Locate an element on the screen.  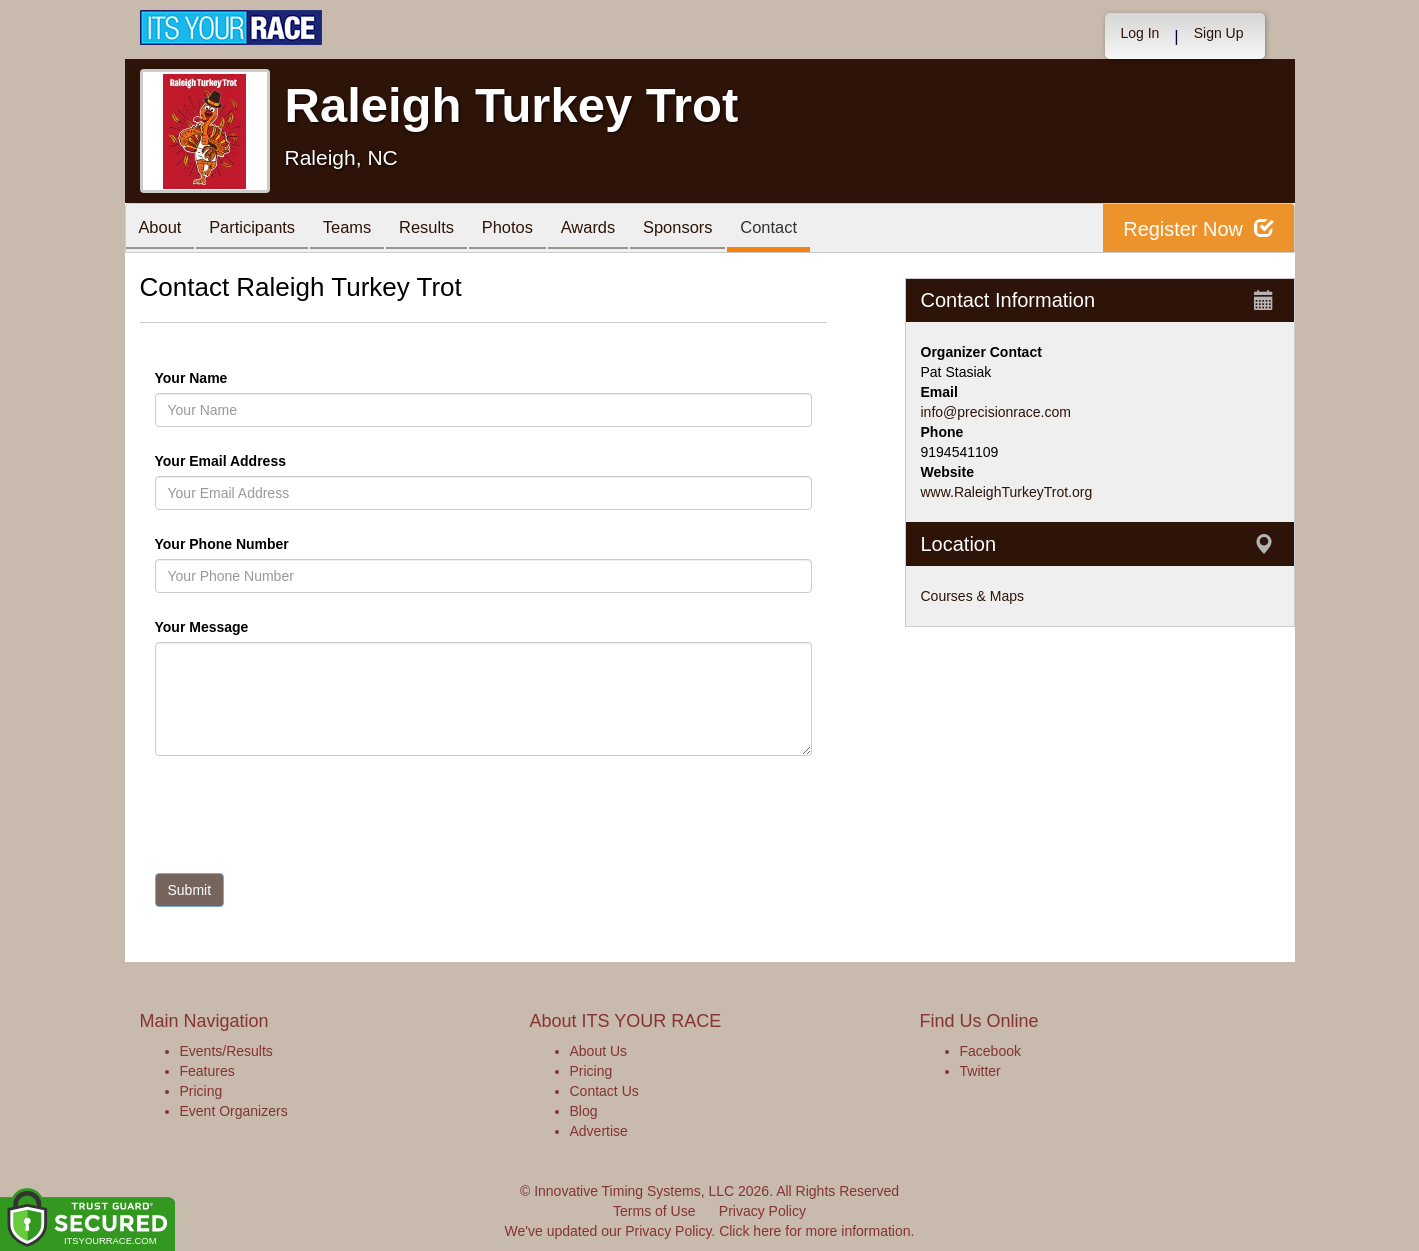
Twitter is located at coordinates (980, 1071).